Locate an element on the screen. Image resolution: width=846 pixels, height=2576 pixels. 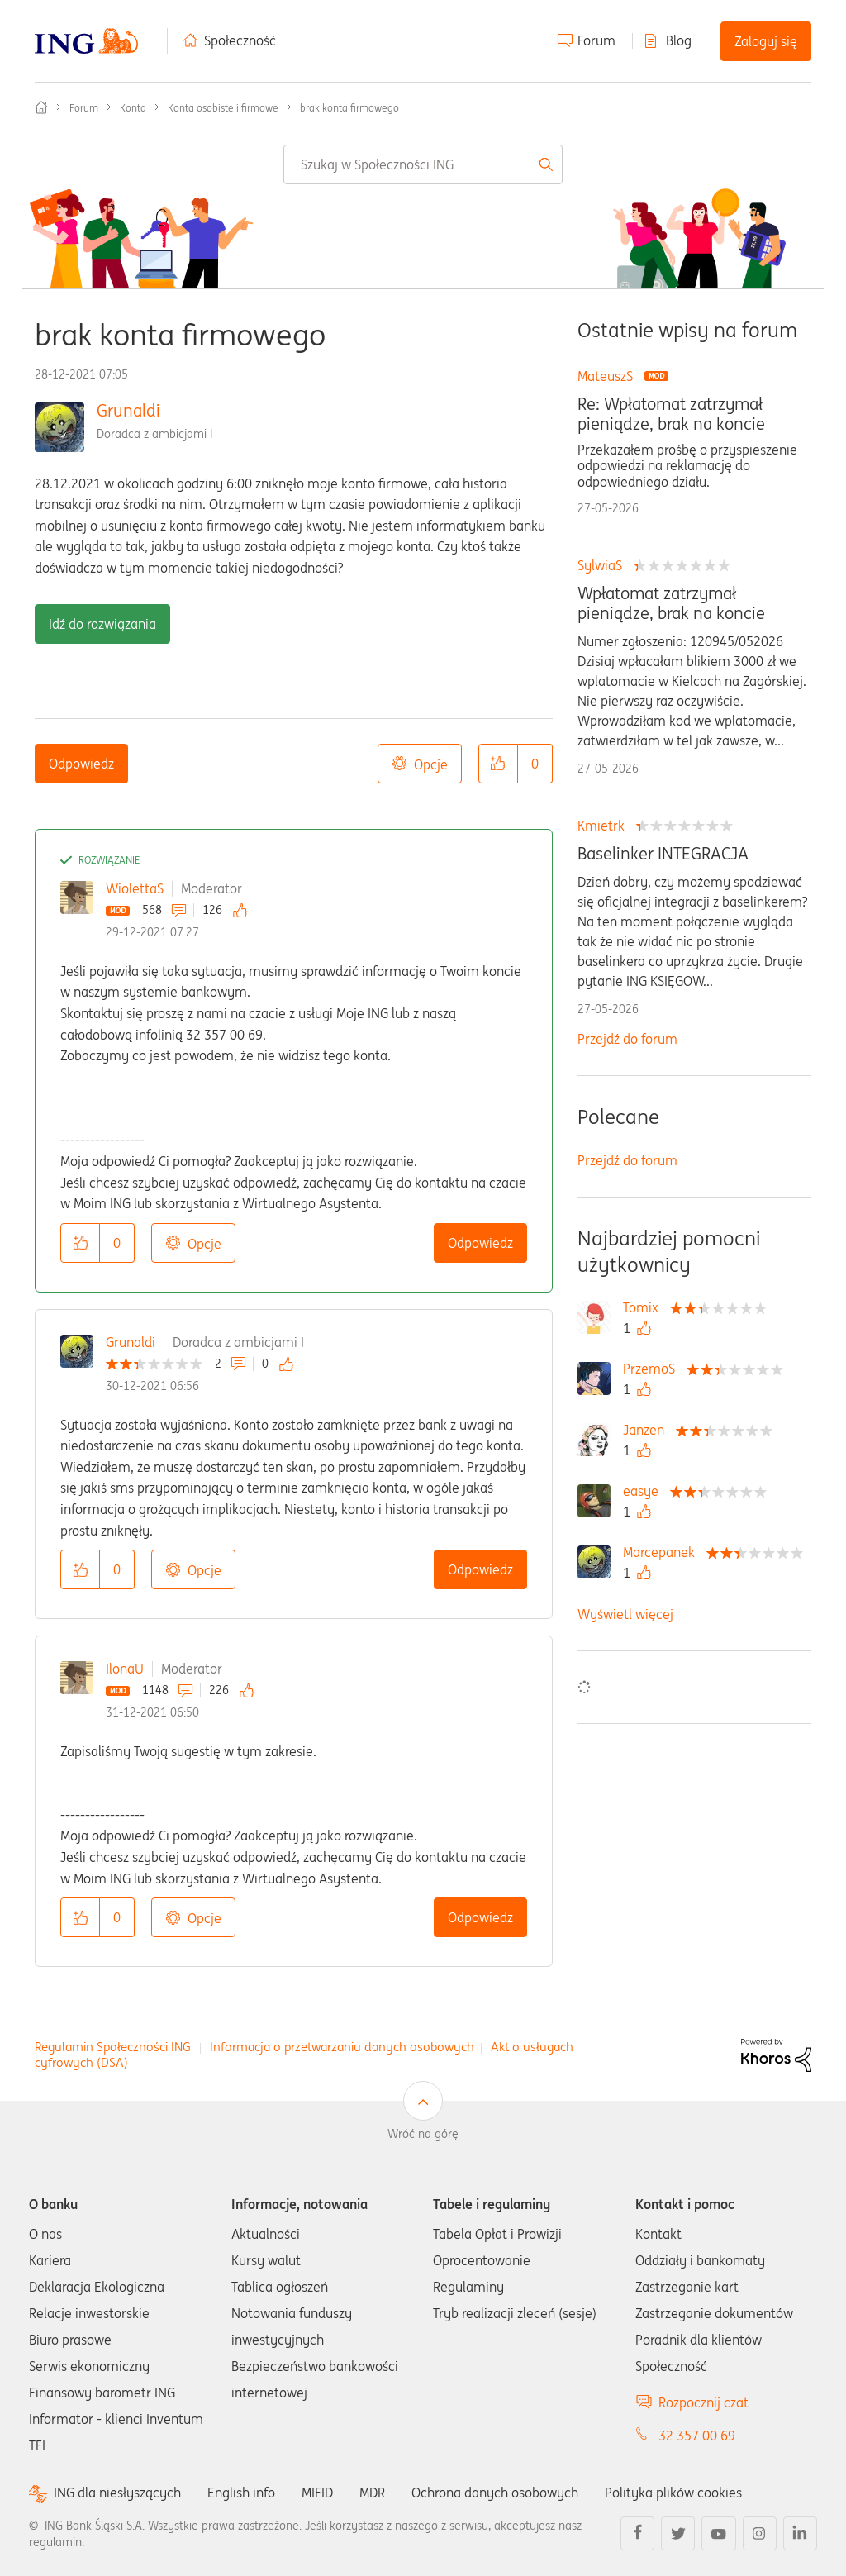
Opcje [button] is located at coordinates (431, 764).